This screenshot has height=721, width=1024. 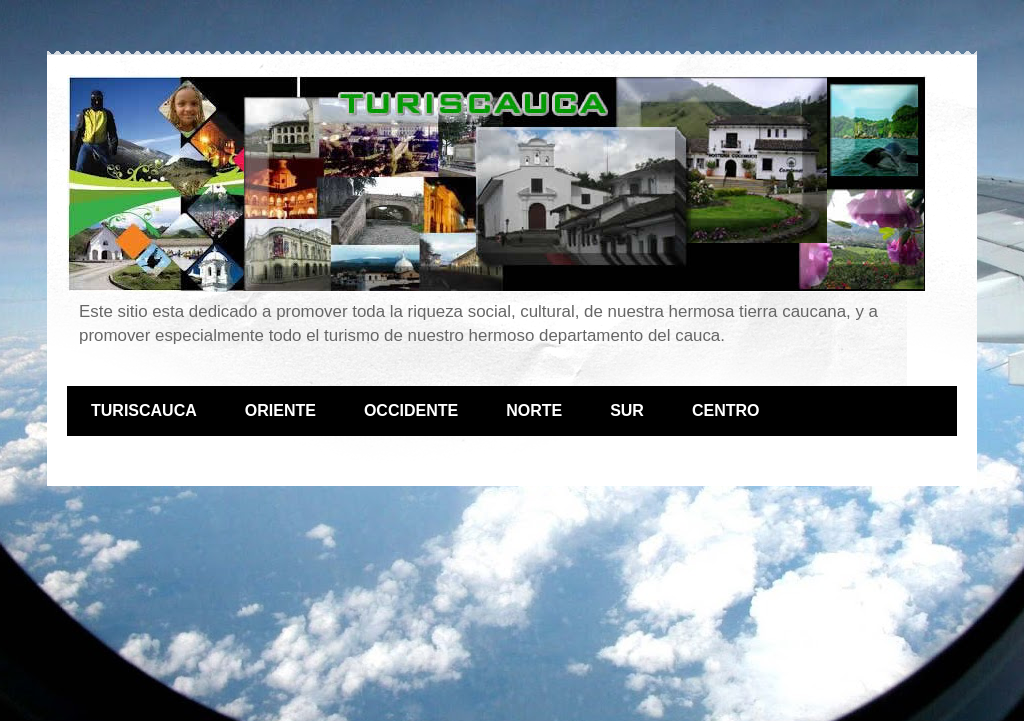 I want to click on ORIENTE, so click(x=280, y=410).